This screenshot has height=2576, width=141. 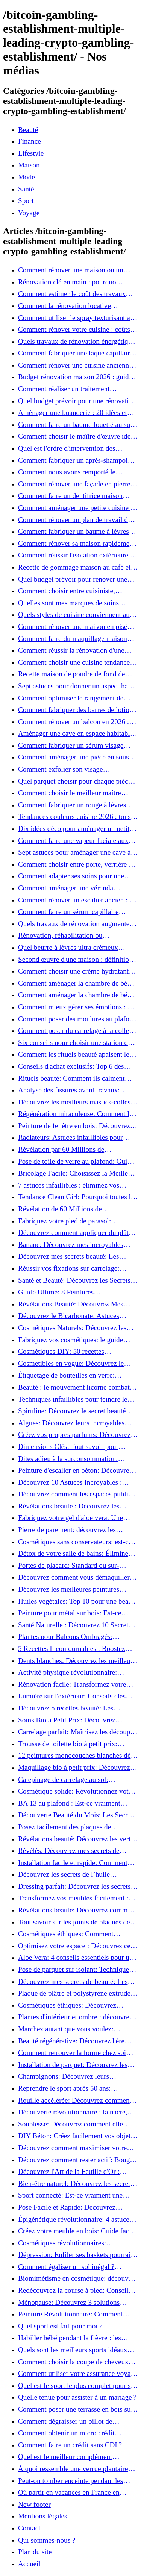 I want to click on Portes de placard: Standard ou sur-mesure? Faites le meilleur choix!, so click(x=68, y=1565).